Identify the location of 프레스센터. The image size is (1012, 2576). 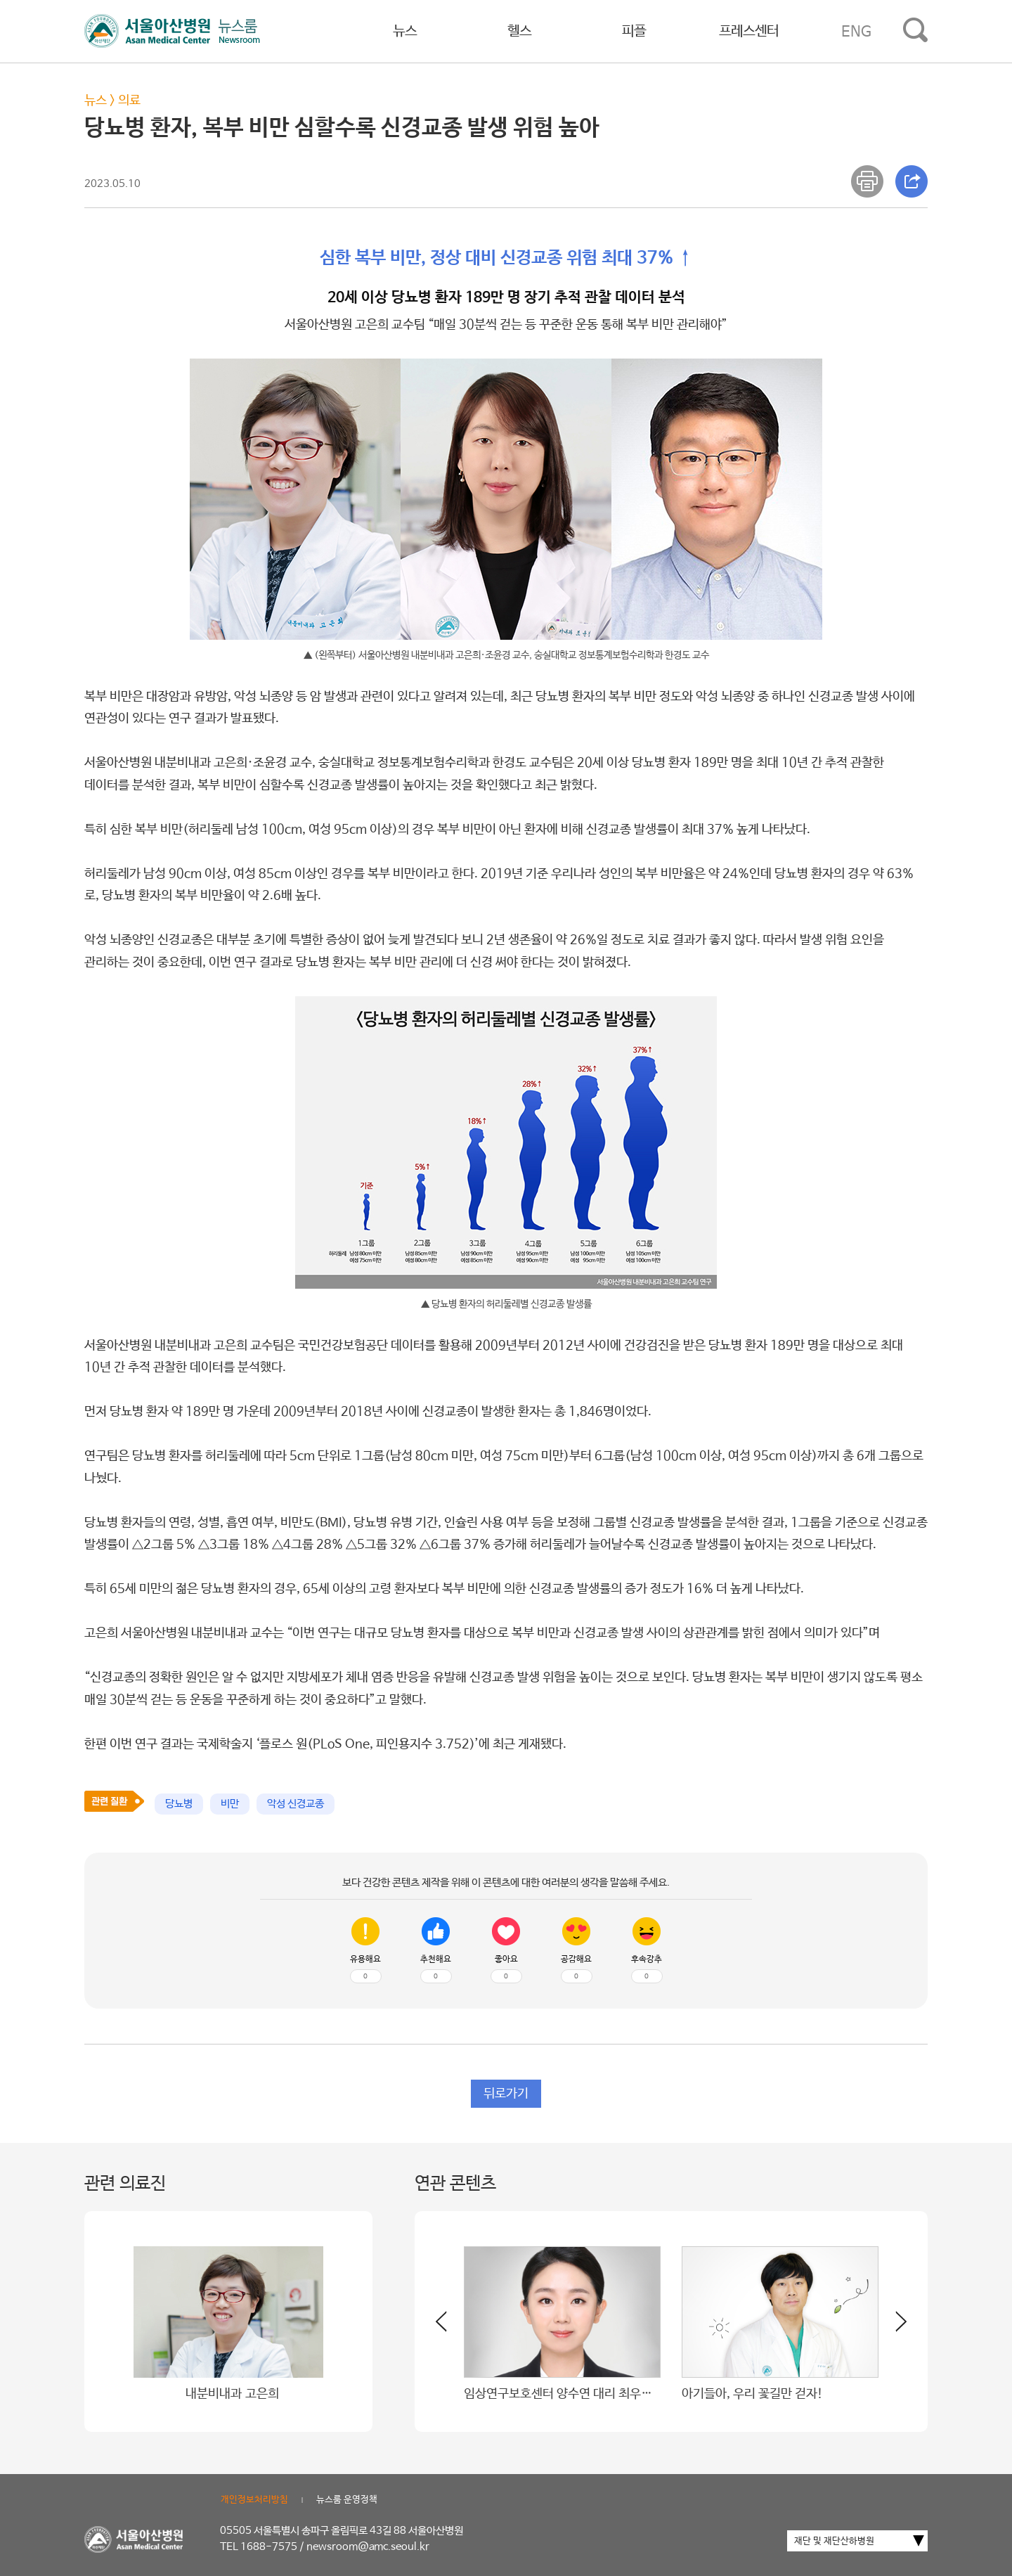
(749, 31).